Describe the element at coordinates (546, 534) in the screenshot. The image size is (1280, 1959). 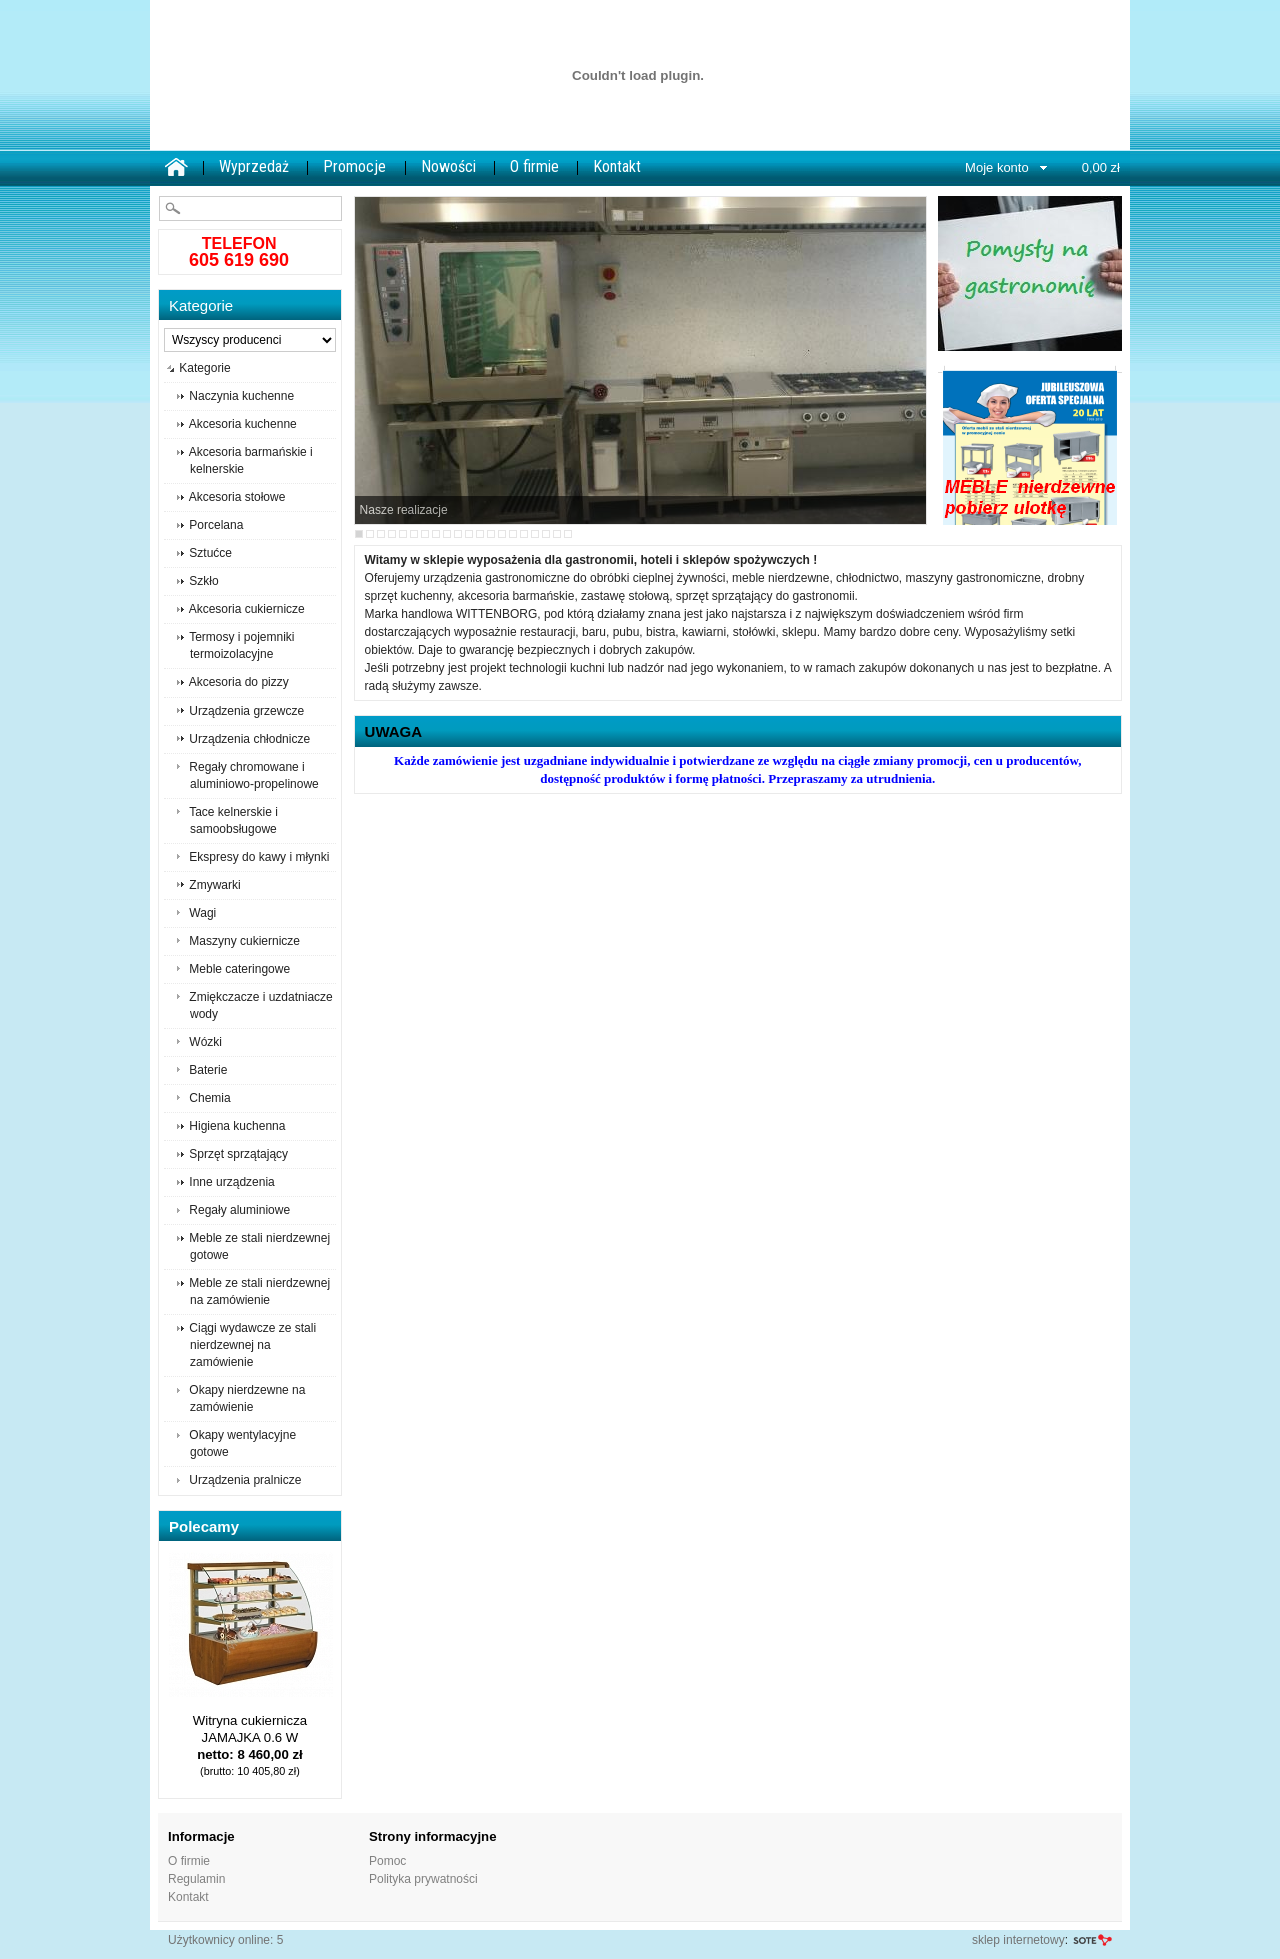
I see `18` at that location.